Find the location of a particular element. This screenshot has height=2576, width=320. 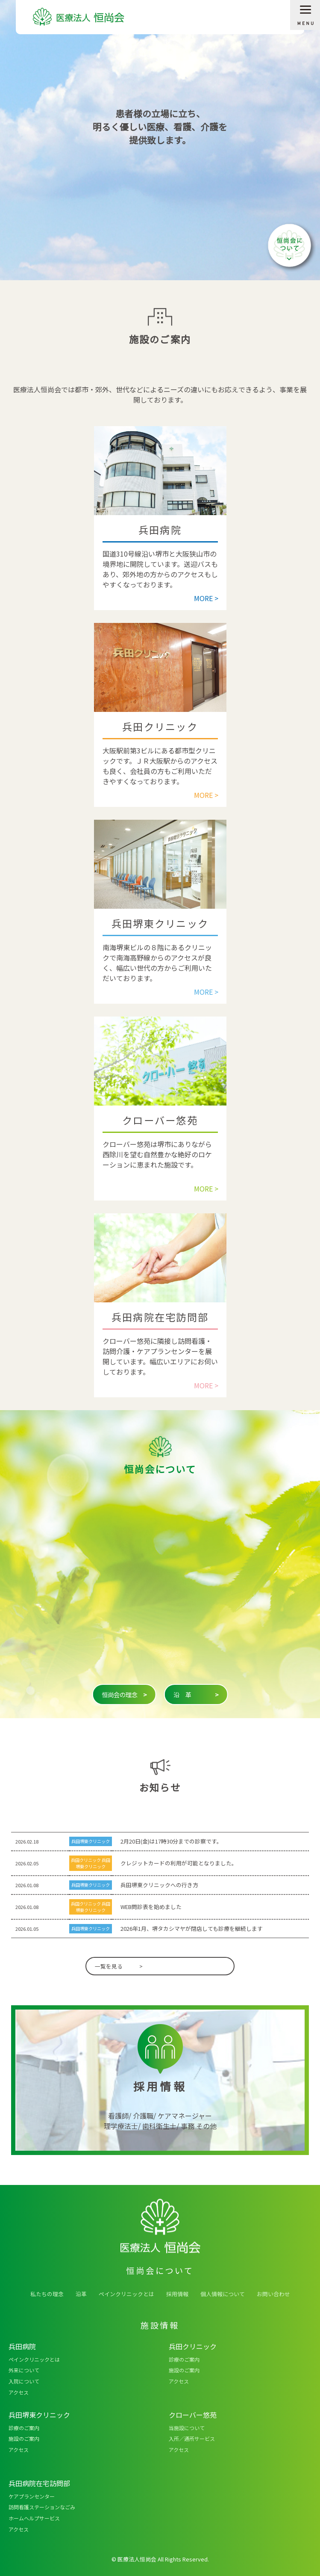

2月20日(金)は17時30分までの診察です。 is located at coordinates (171, 1841).